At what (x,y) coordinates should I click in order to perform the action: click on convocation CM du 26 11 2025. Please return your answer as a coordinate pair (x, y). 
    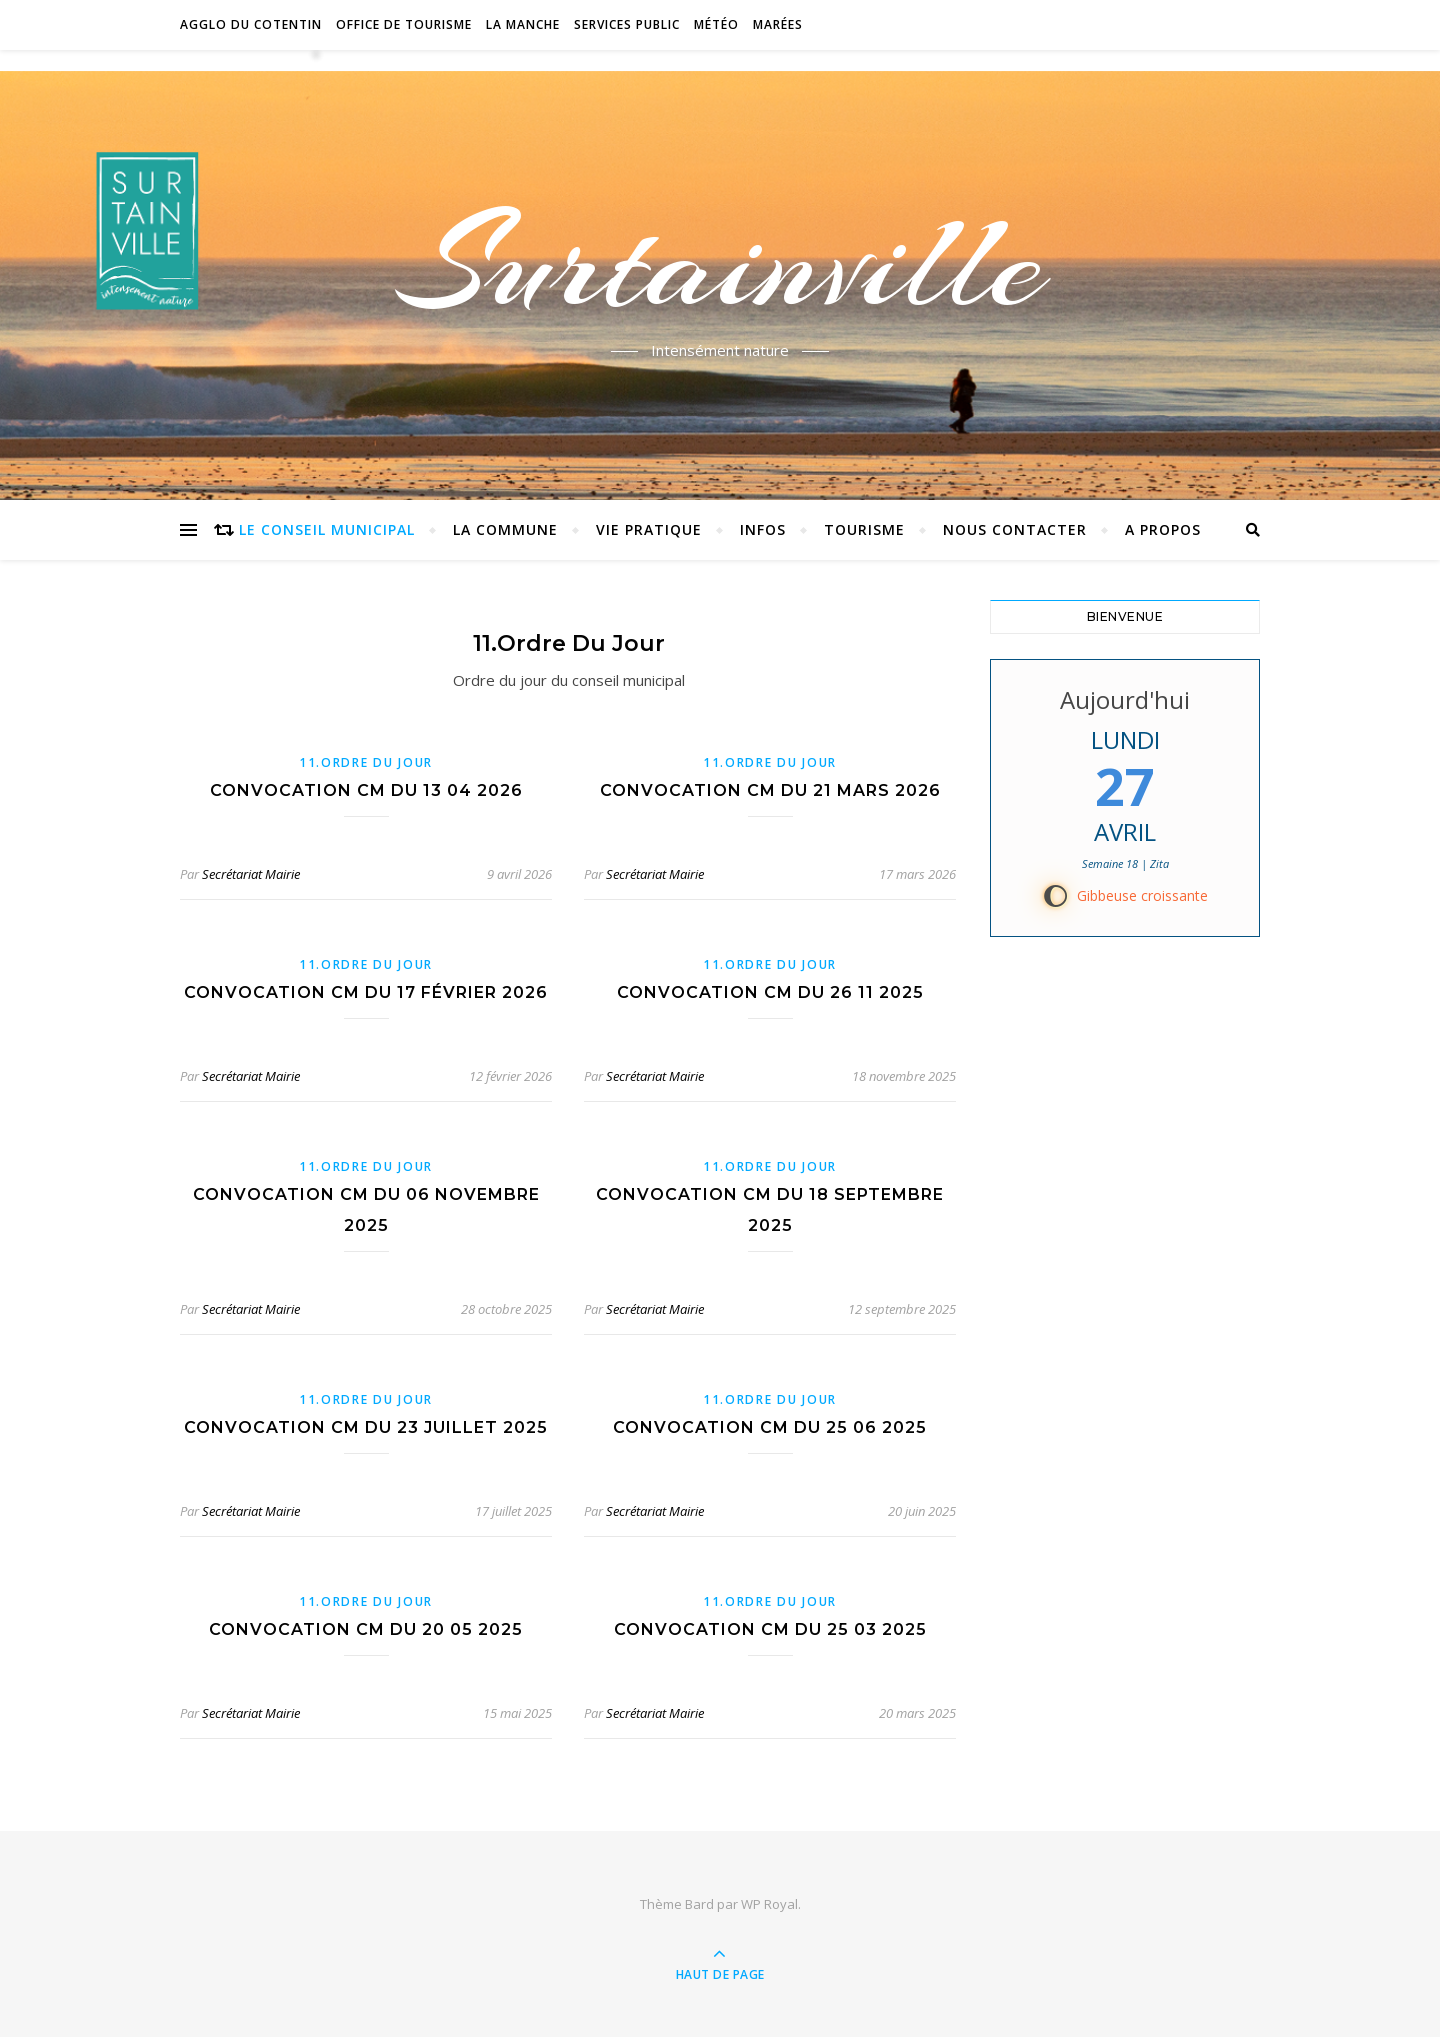
    Looking at the image, I should click on (770, 992).